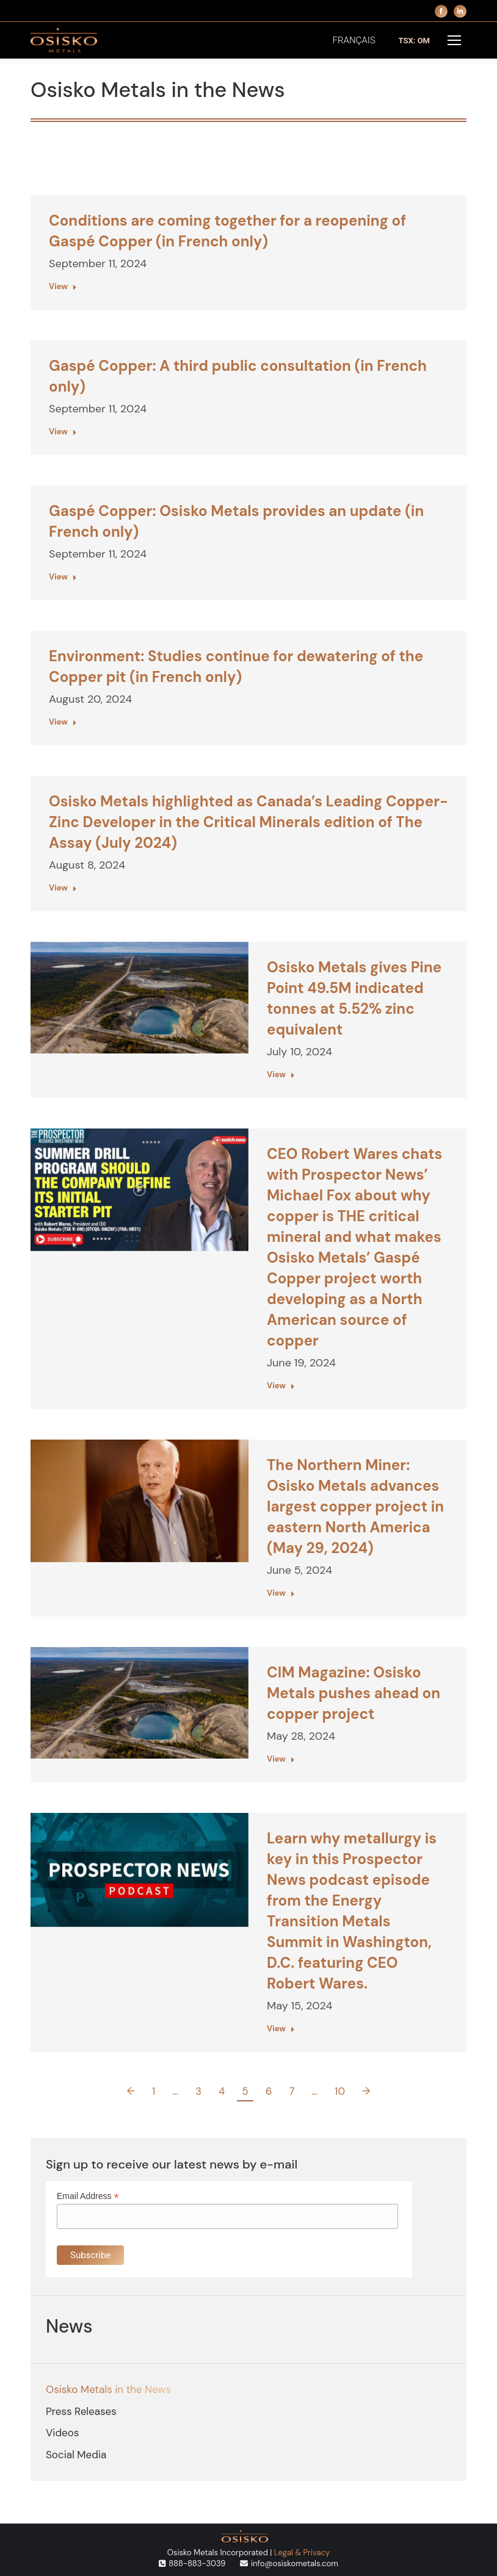 The height and width of the screenshot is (2576, 497). Describe the element at coordinates (302, 2552) in the screenshot. I see `Legal & Privacy` at that location.